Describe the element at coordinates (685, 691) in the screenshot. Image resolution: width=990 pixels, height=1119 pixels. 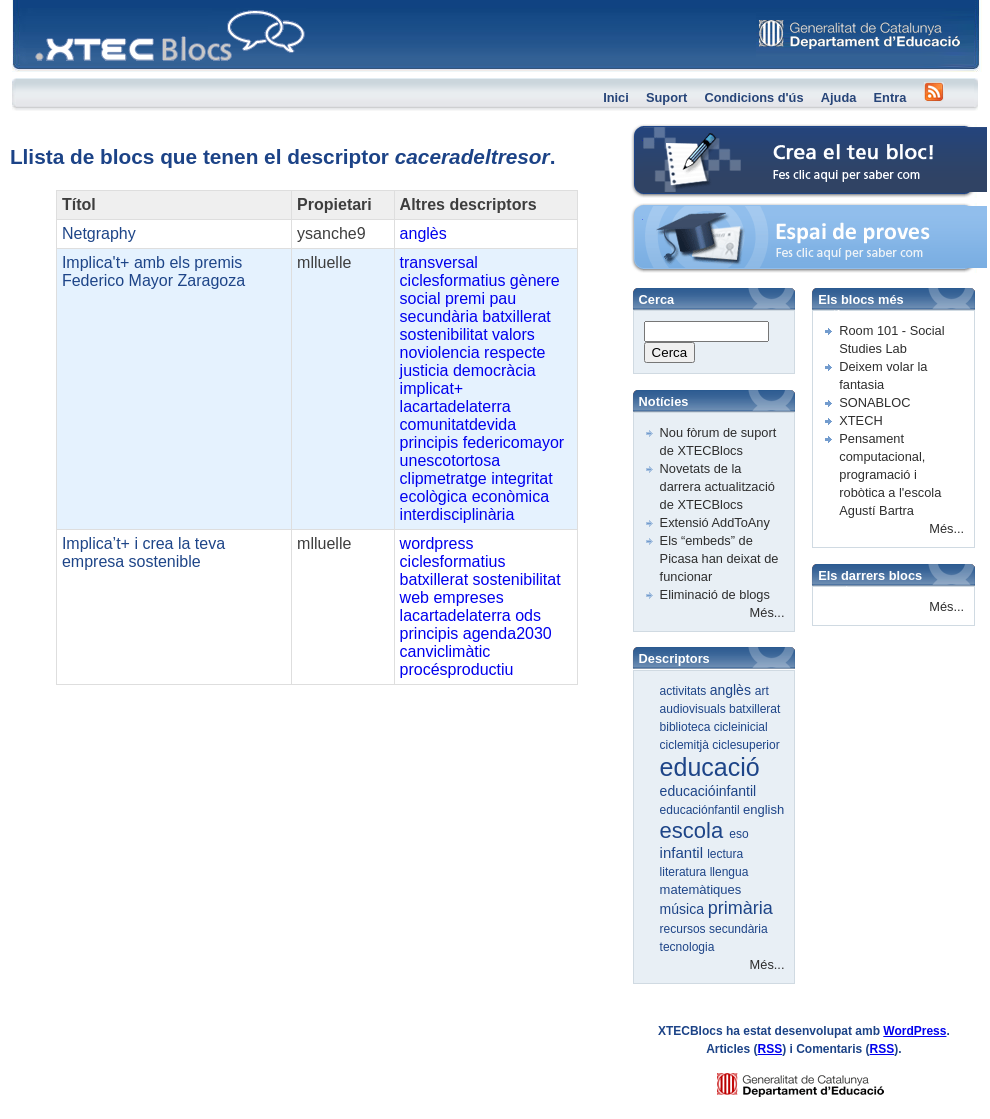
I see `activitats` at that location.